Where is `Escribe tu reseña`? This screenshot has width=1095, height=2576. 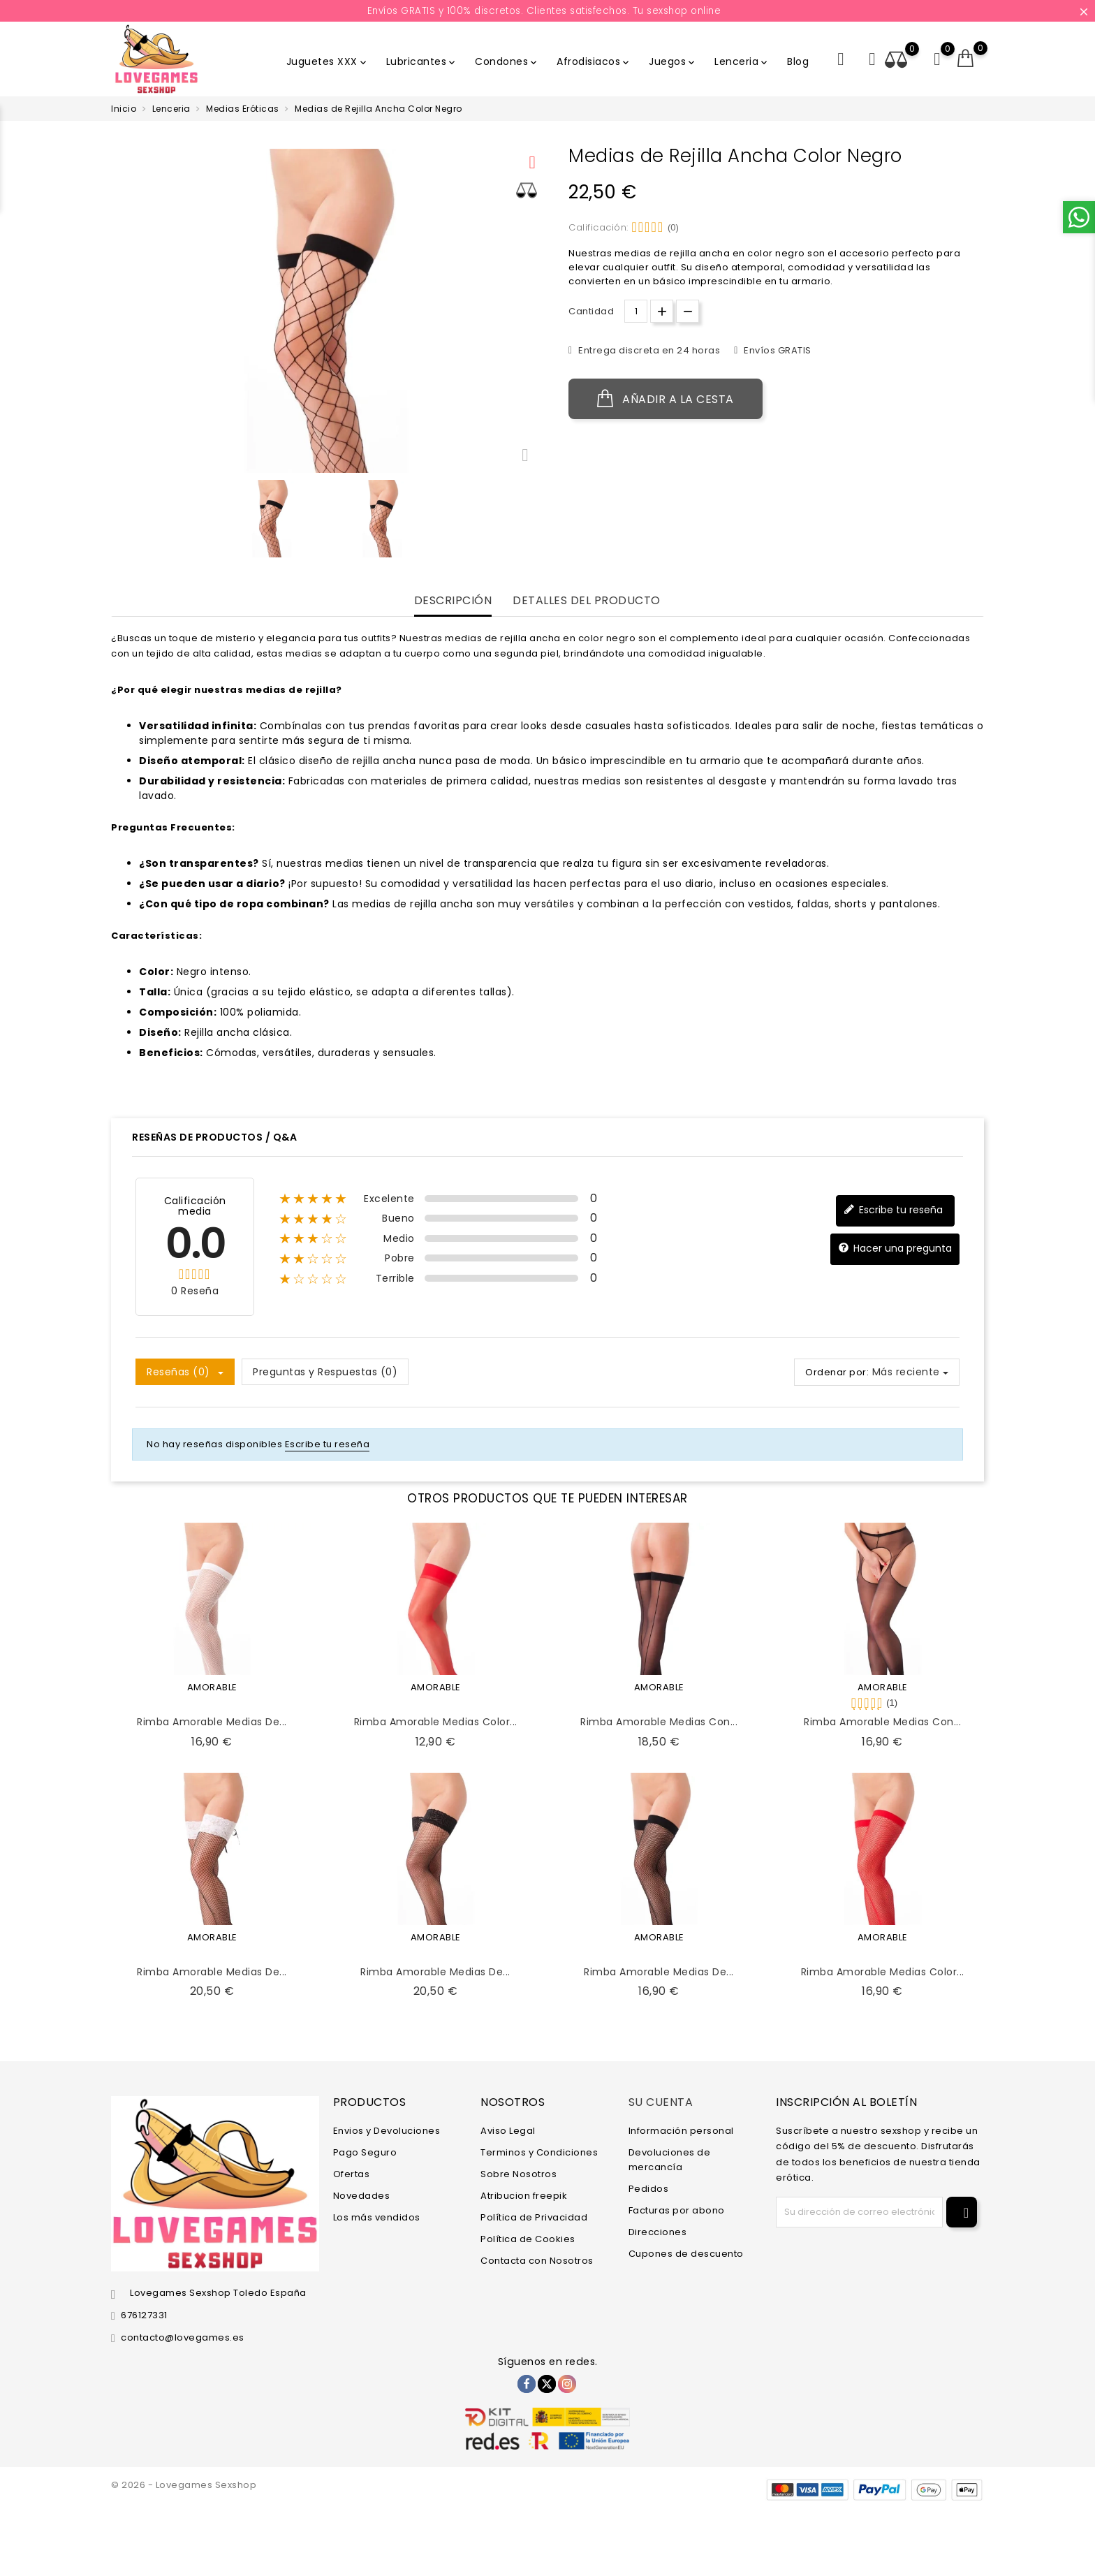 Escribe tu reseña is located at coordinates (893, 1210).